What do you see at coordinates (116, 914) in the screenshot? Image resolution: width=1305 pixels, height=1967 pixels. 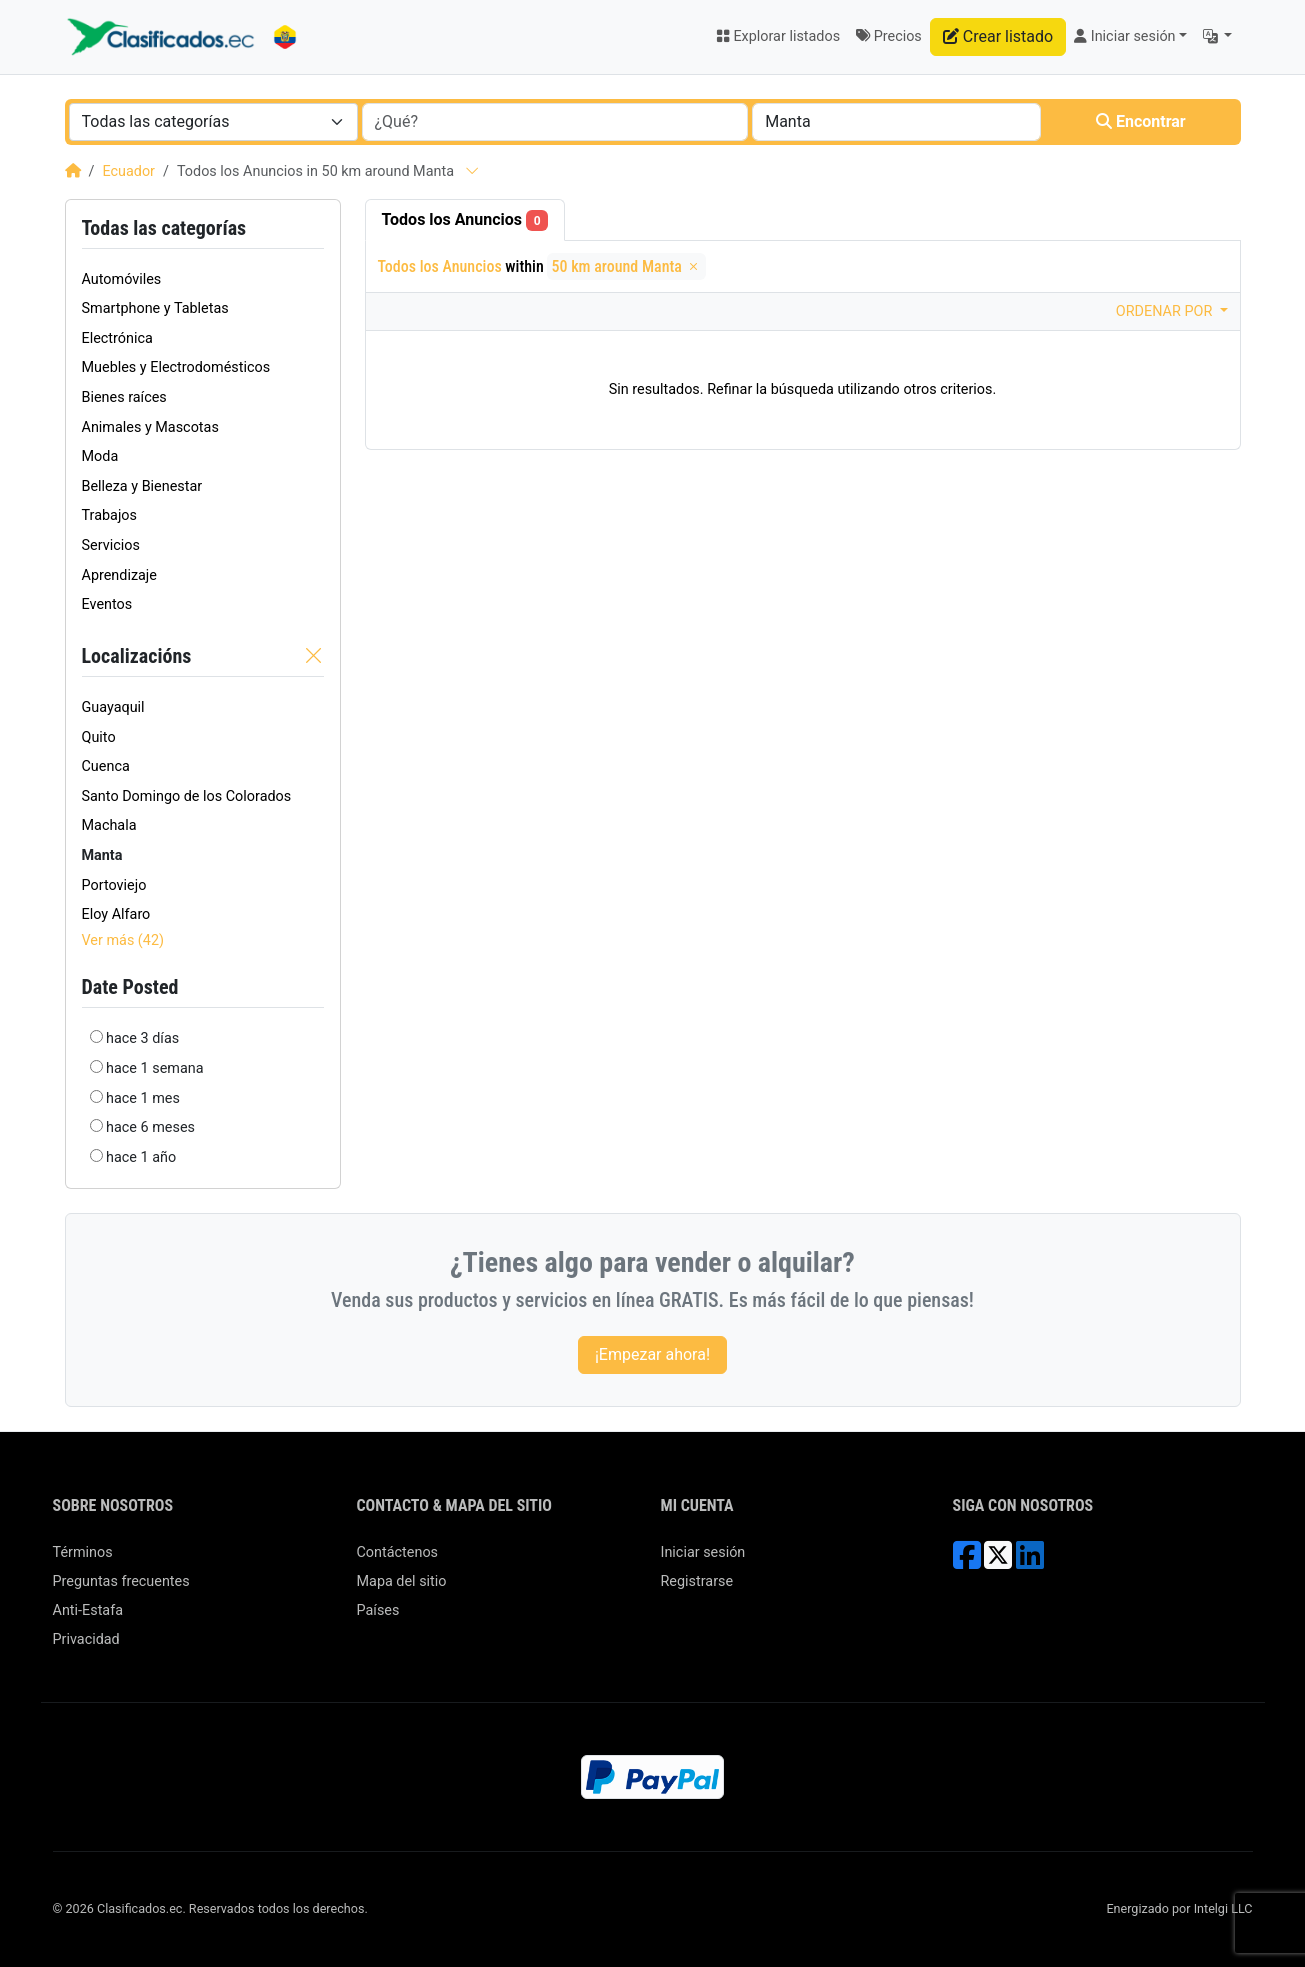 I see `Eloy Alfaro` at bounding box center [116, 914].